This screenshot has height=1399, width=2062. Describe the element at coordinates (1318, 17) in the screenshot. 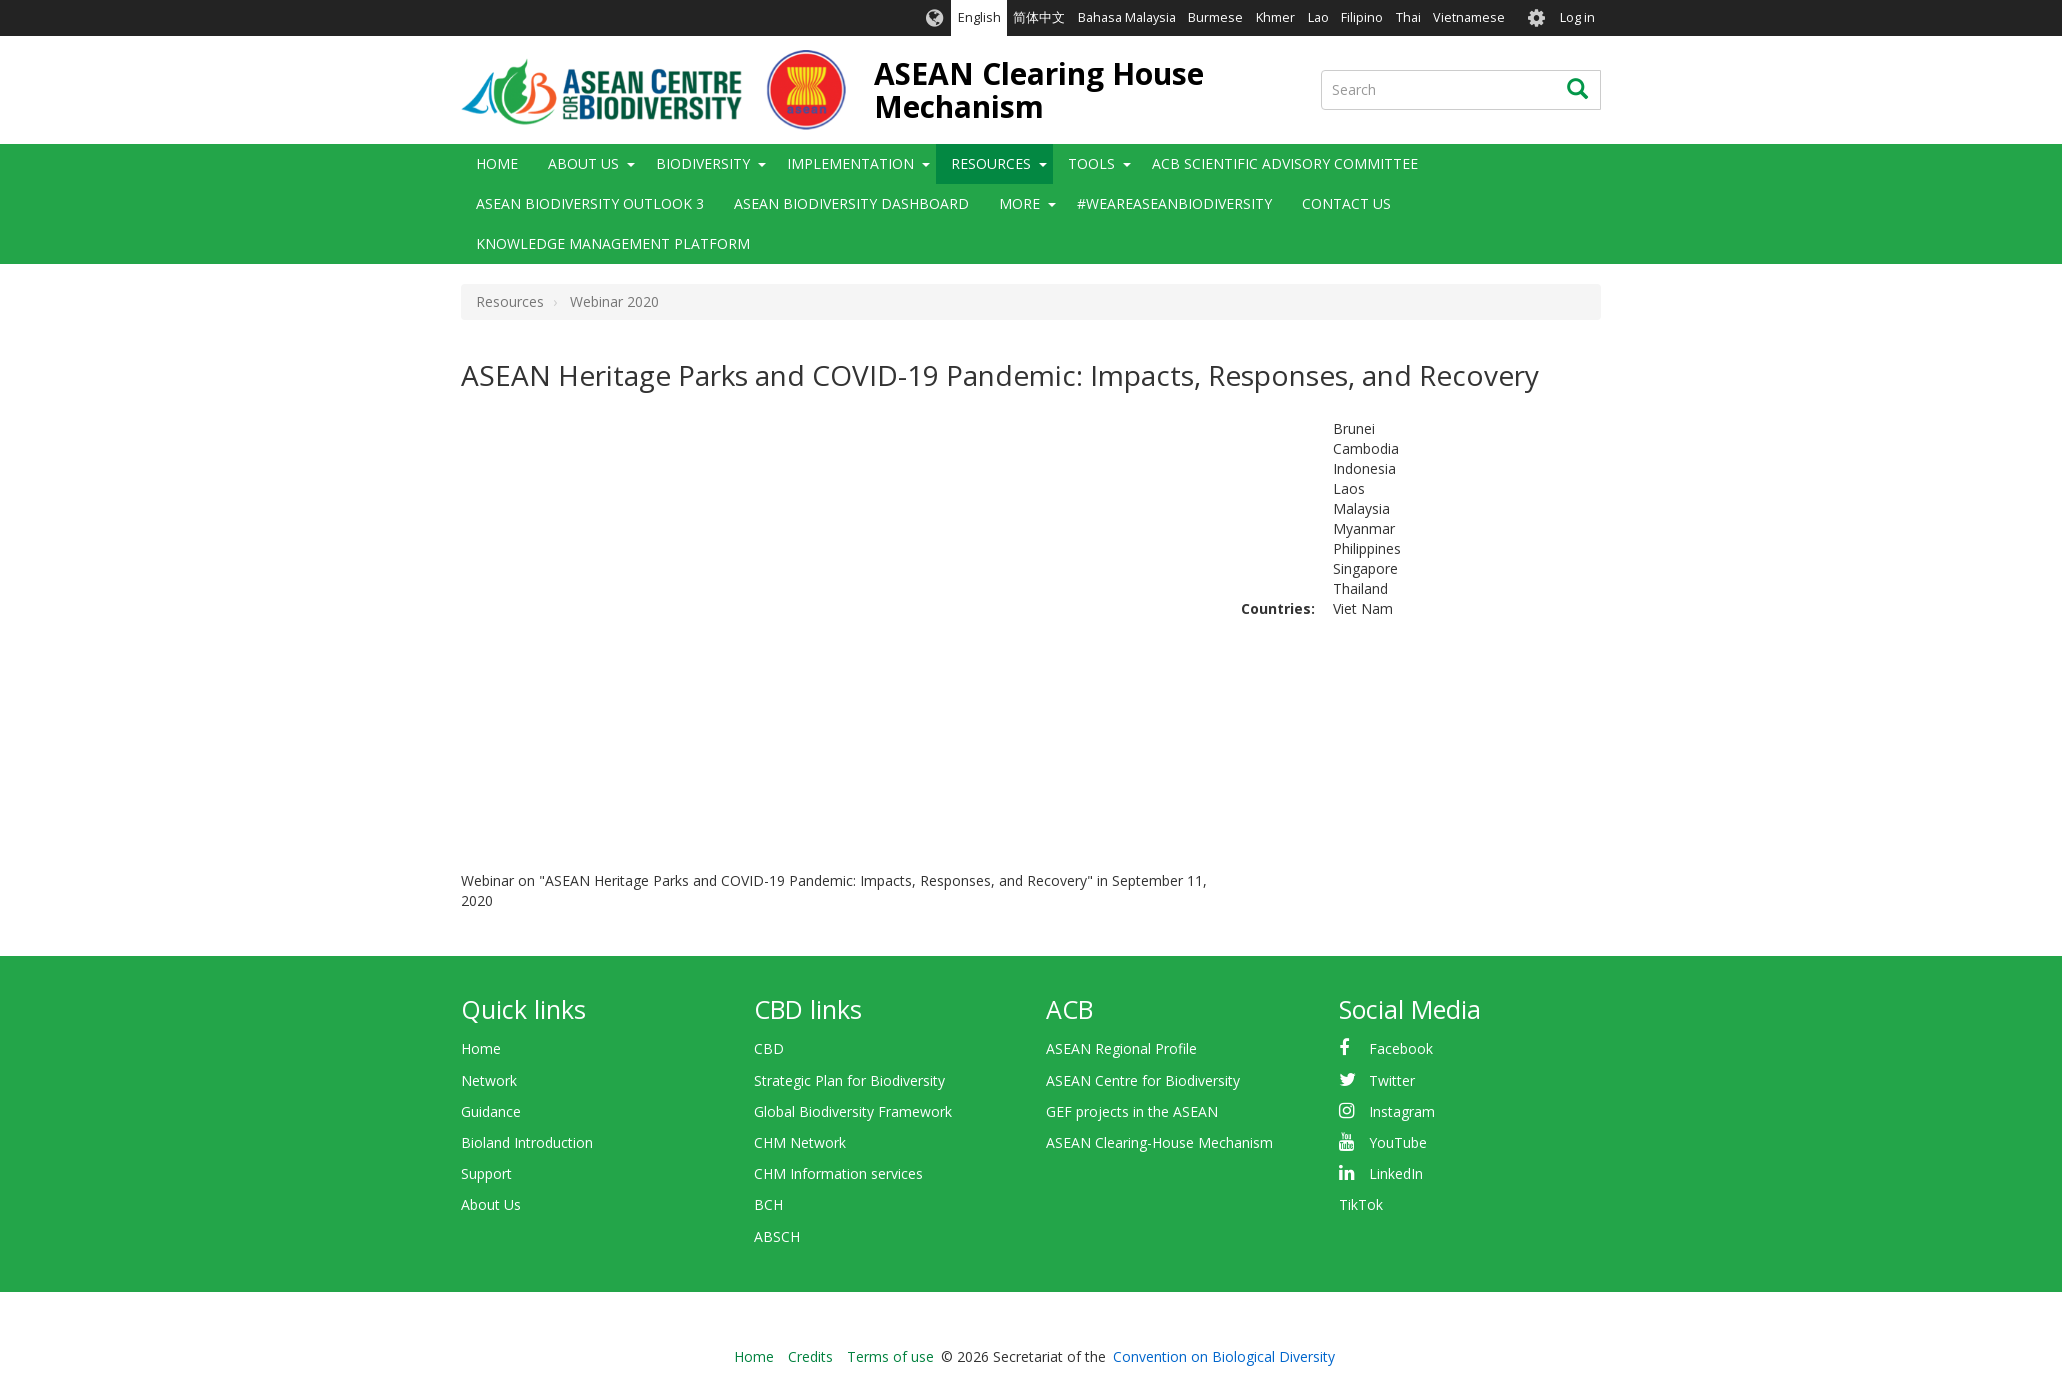

I see `Lao` at that location.